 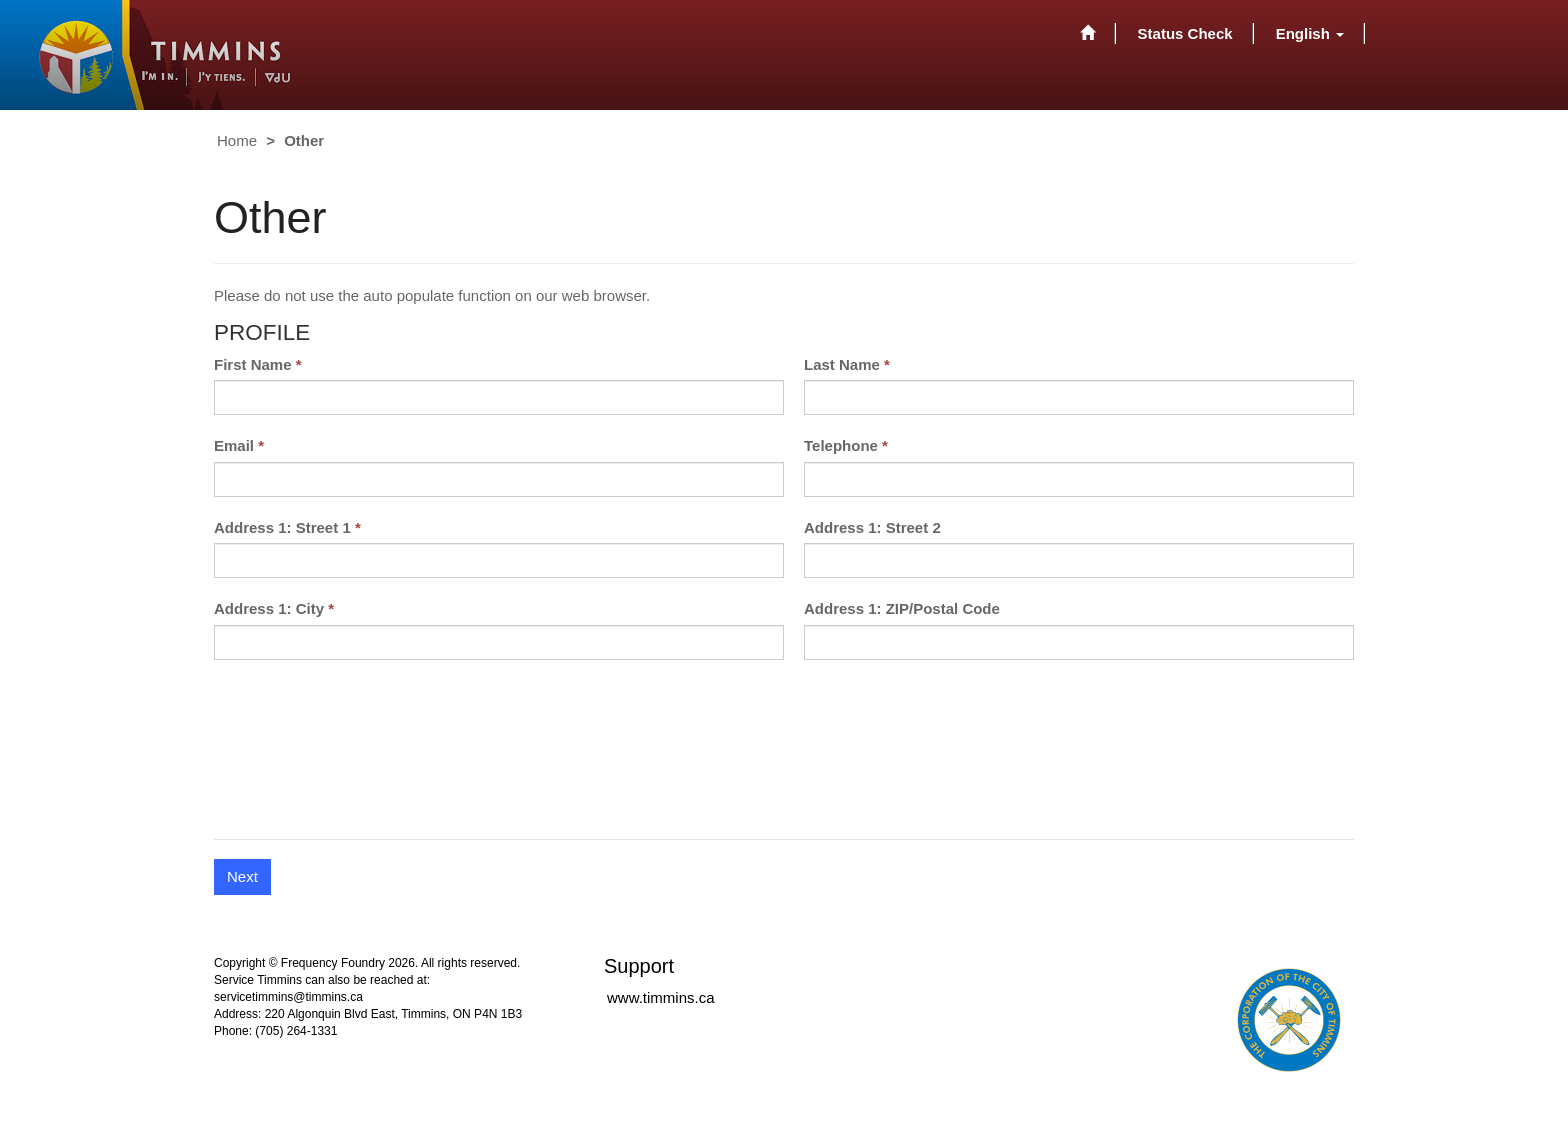 What do you see at coordinates (242, 876) in the screenshot?
I see `Next` at bounding box center [242, 876].